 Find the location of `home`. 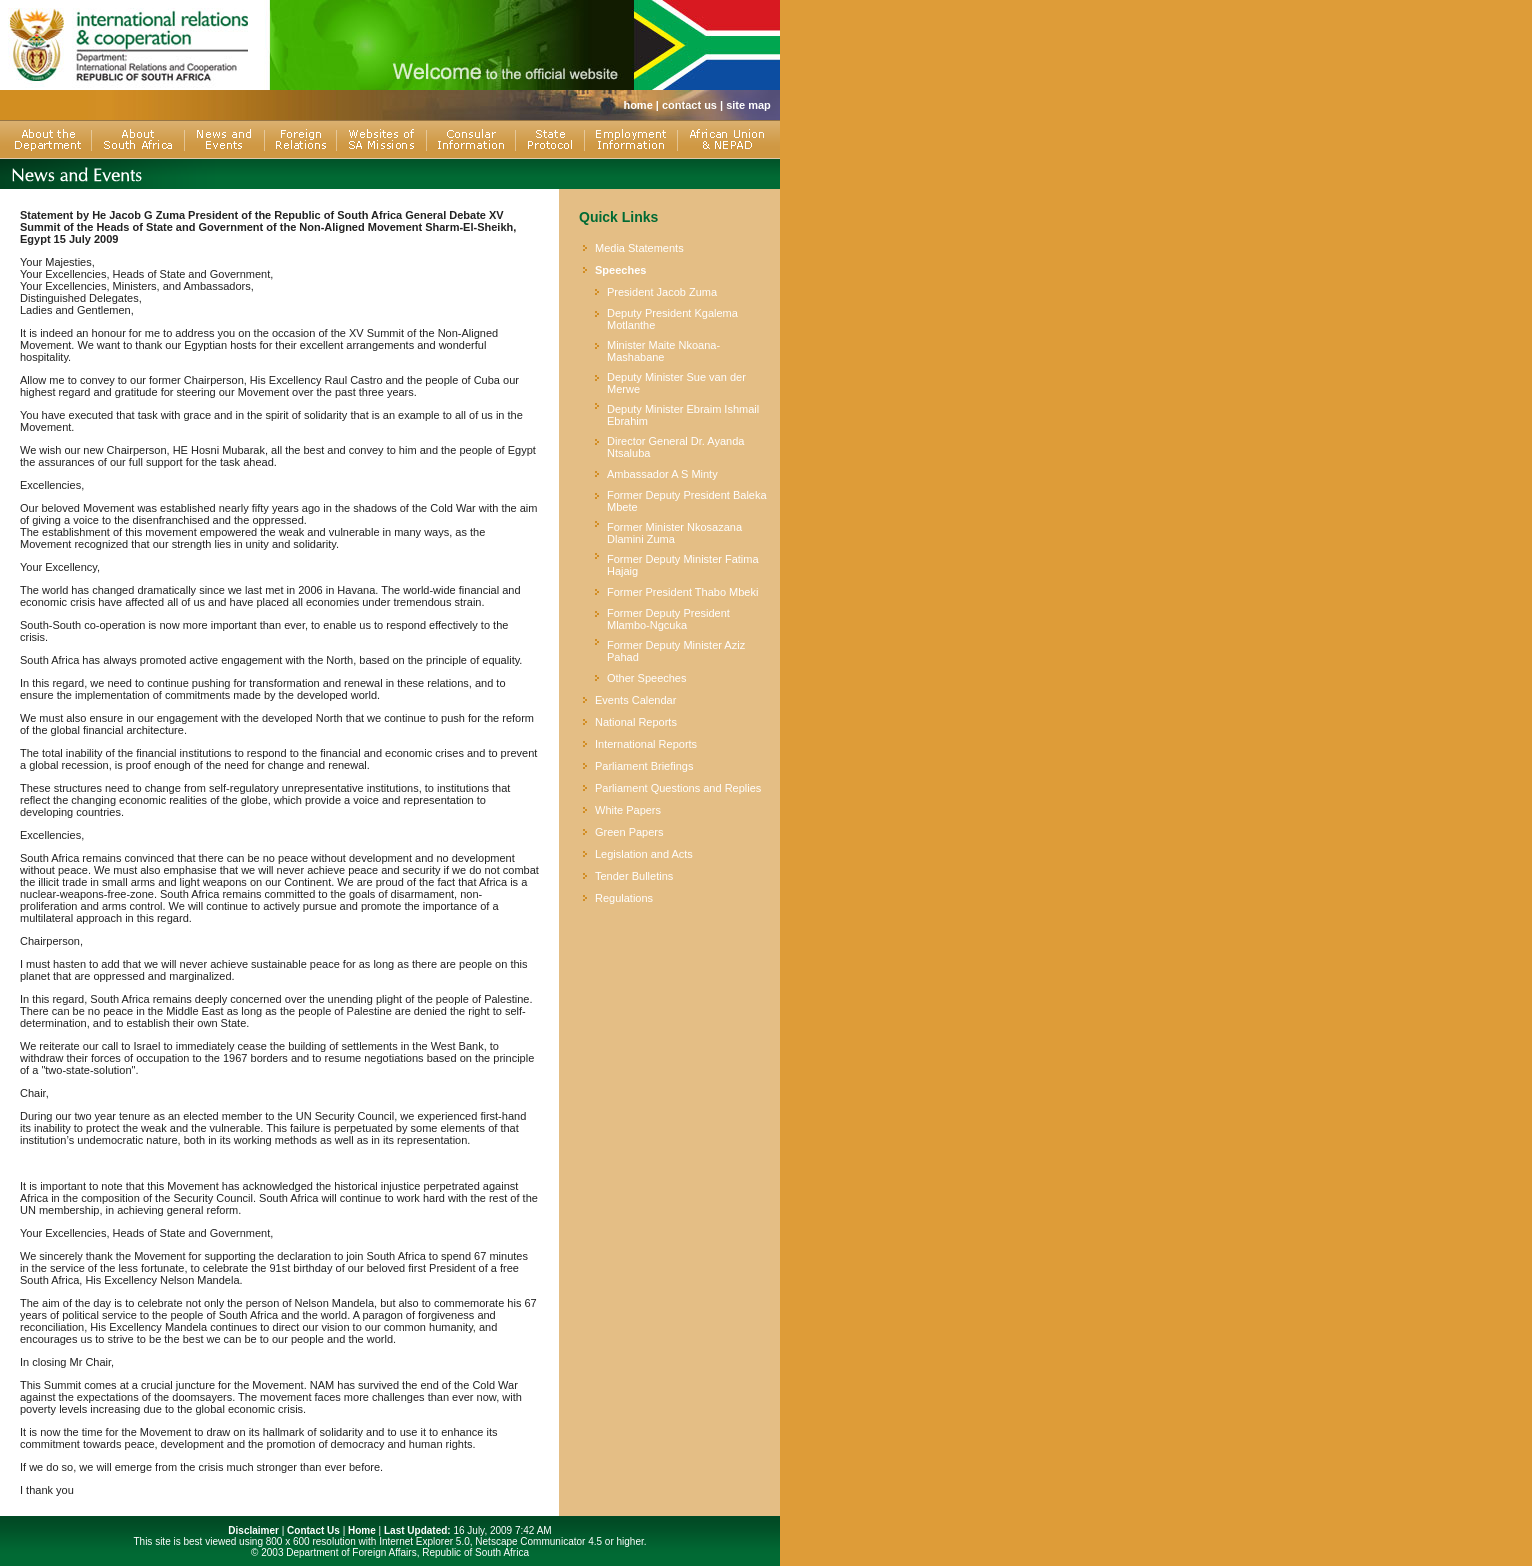

home is located at coordinates (637, 105).